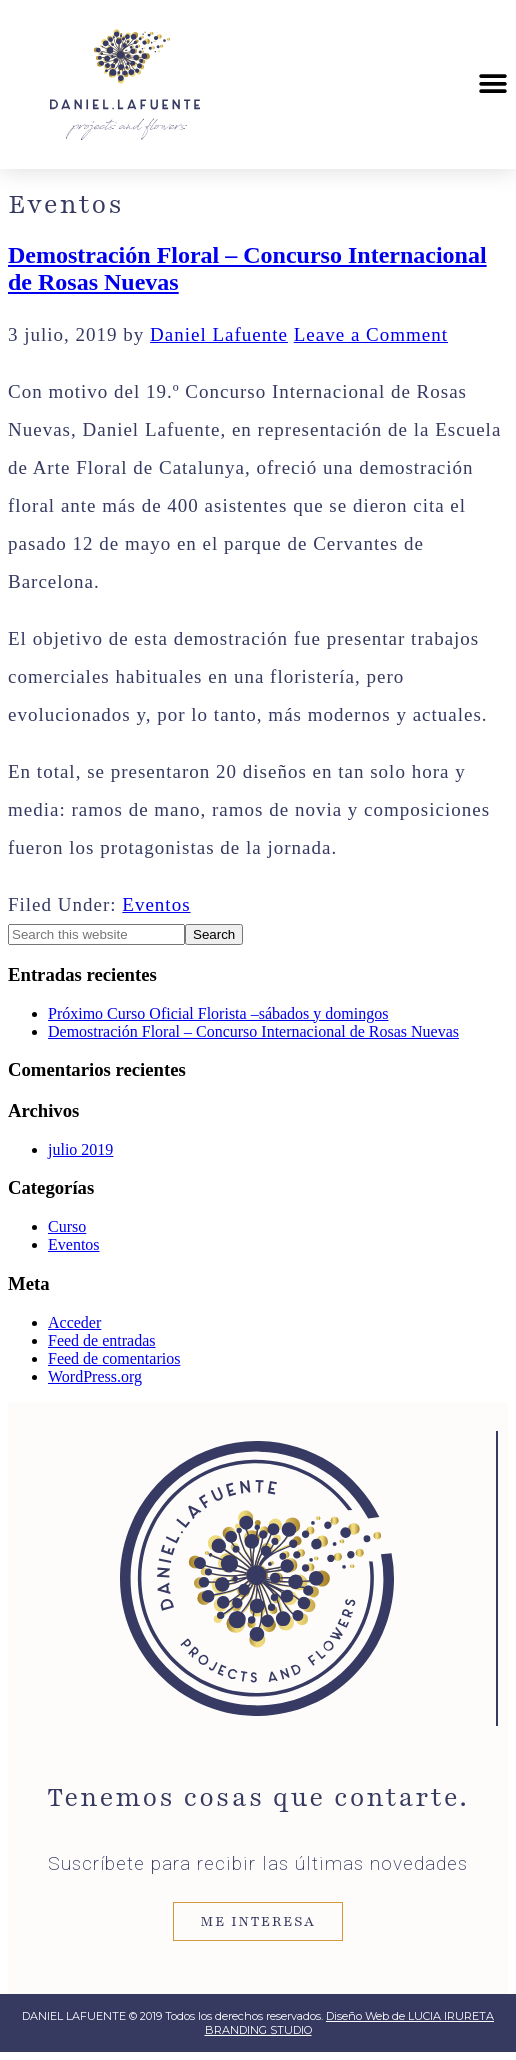  What do you see at coordinates (95, 1376) in the screenshot?
I see `WordPress.org` at bounding box center [95, 1376].